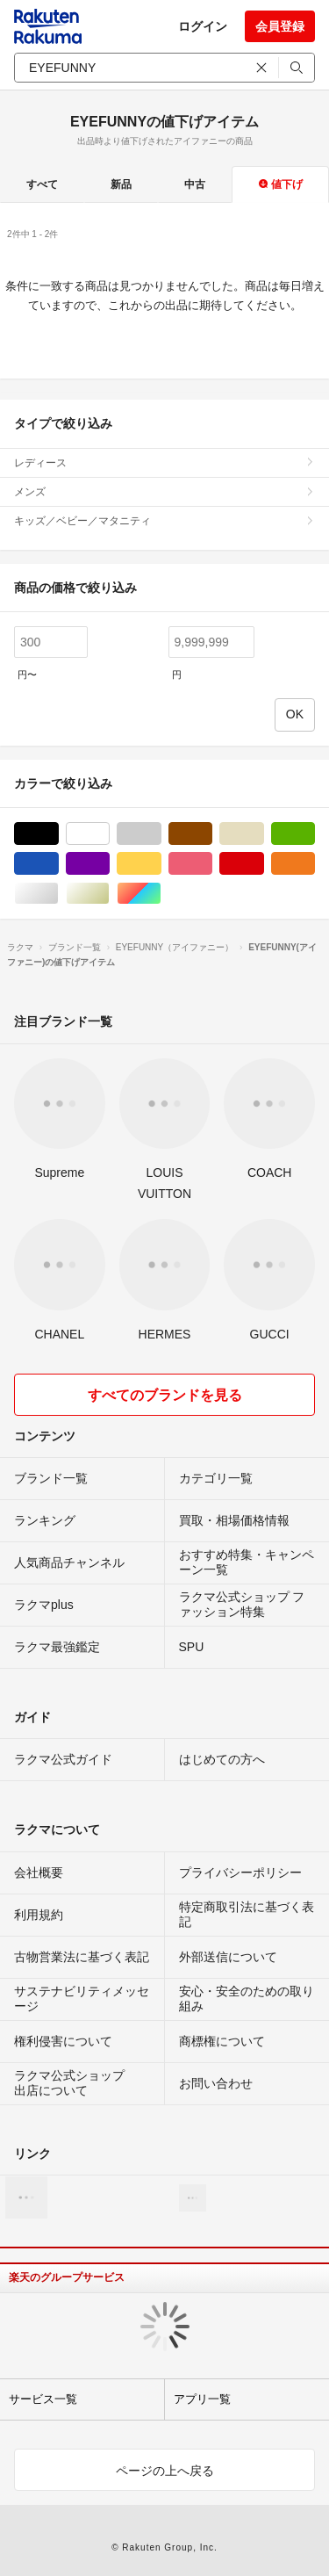  Describe the element at coordinates (109, 834) in the screenshot. I see `ホワイト/白色系` at that location.